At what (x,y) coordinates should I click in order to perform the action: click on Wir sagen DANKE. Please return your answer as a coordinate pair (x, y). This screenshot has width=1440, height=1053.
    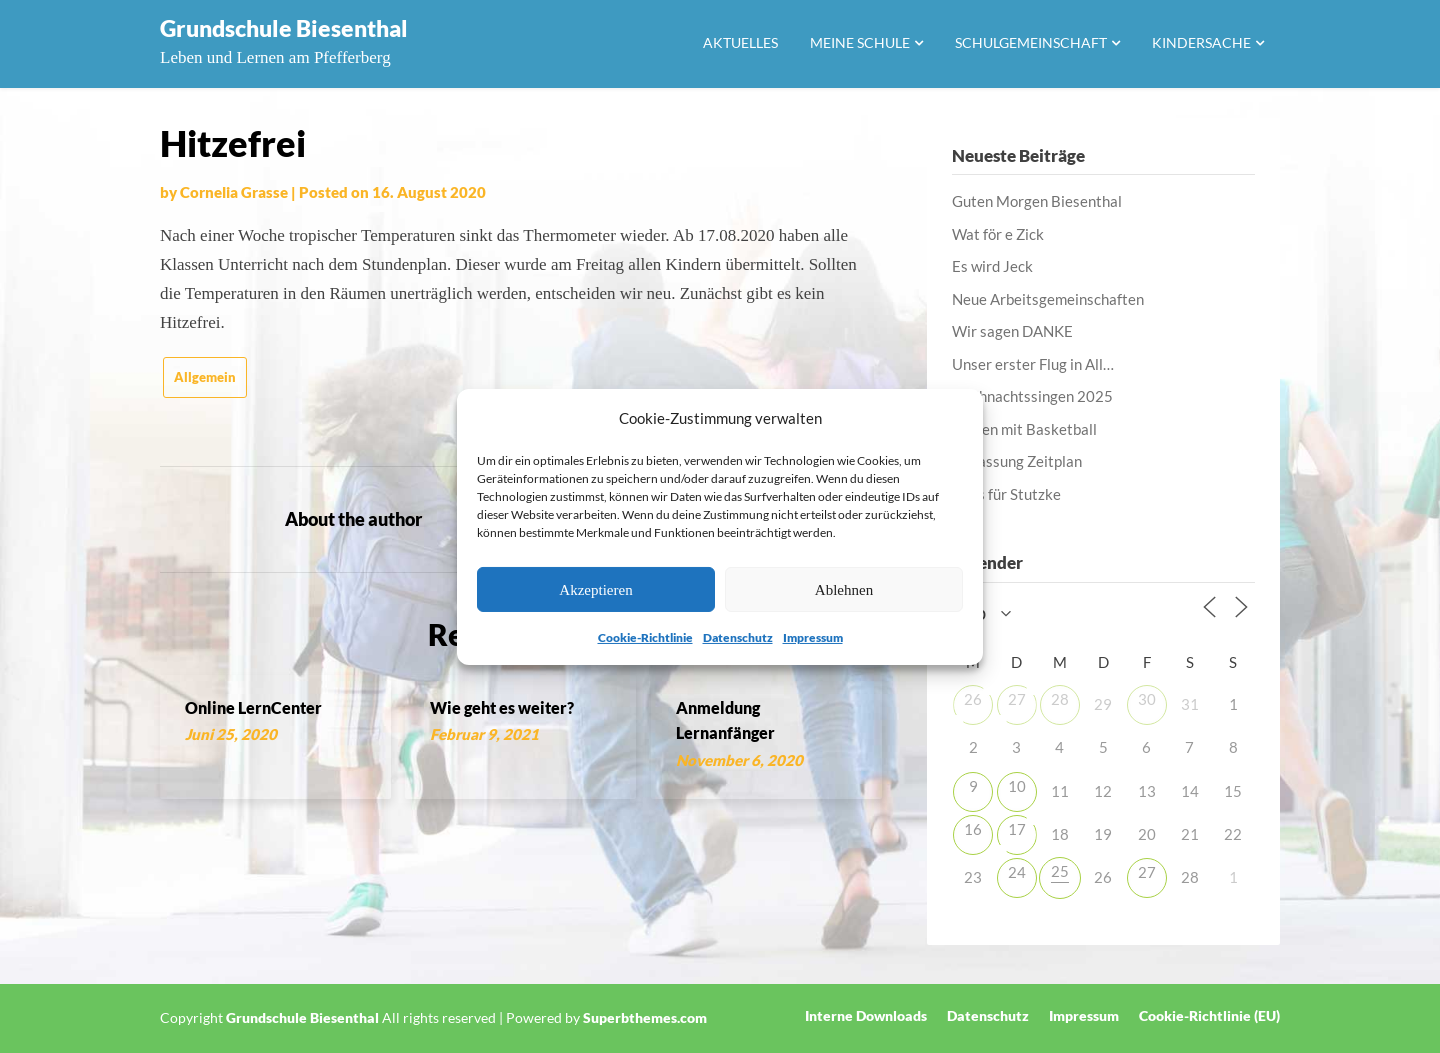
    Looking at the image, I should click on (1012, 331).